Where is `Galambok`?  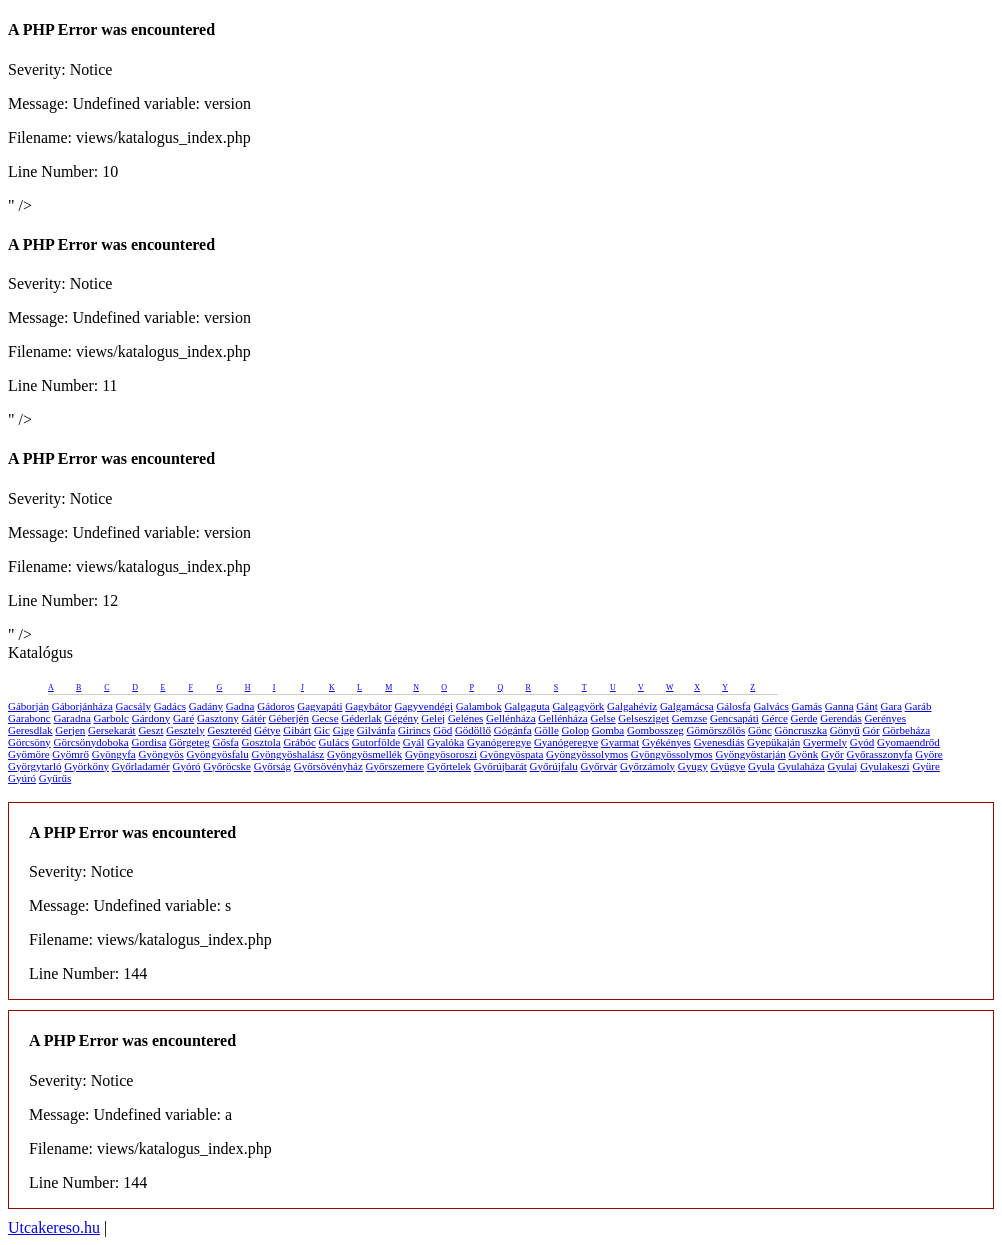 Galambok is located at coordinates (479, 706).